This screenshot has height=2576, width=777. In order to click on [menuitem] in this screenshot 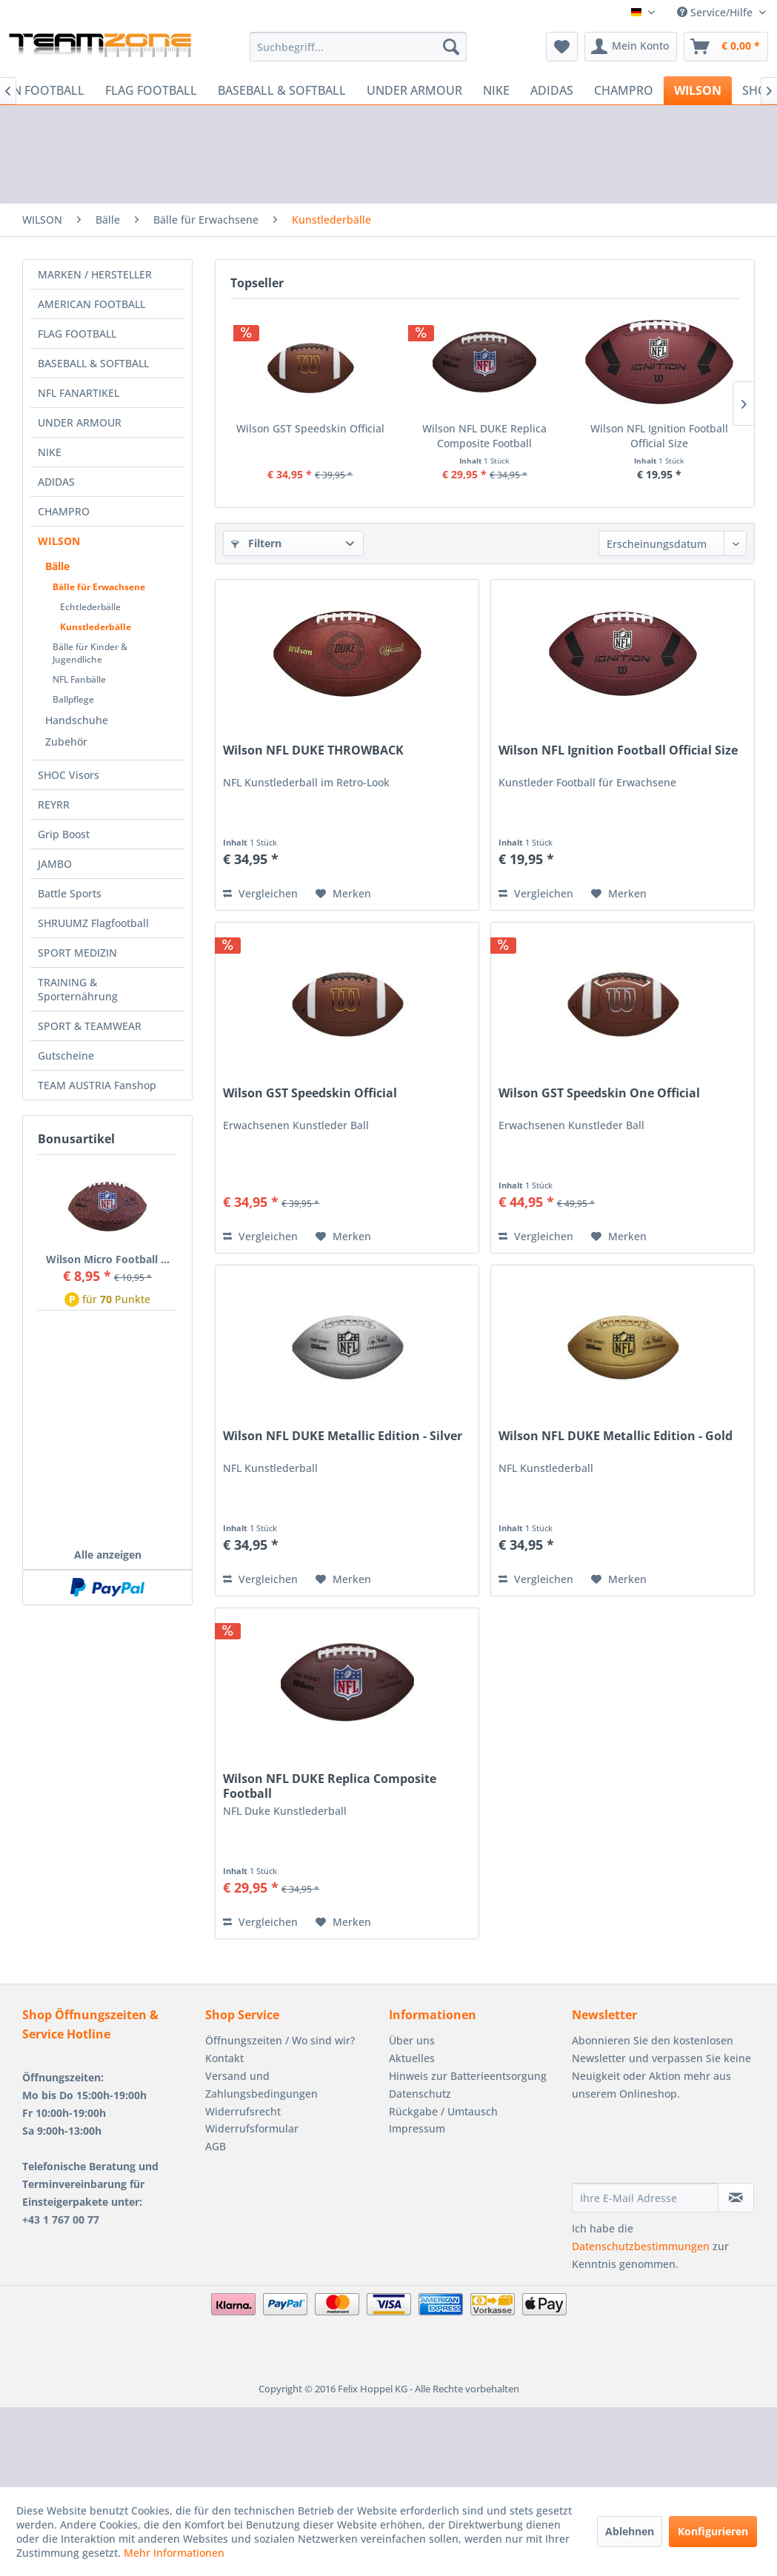, I will do `click(358, 46)`.